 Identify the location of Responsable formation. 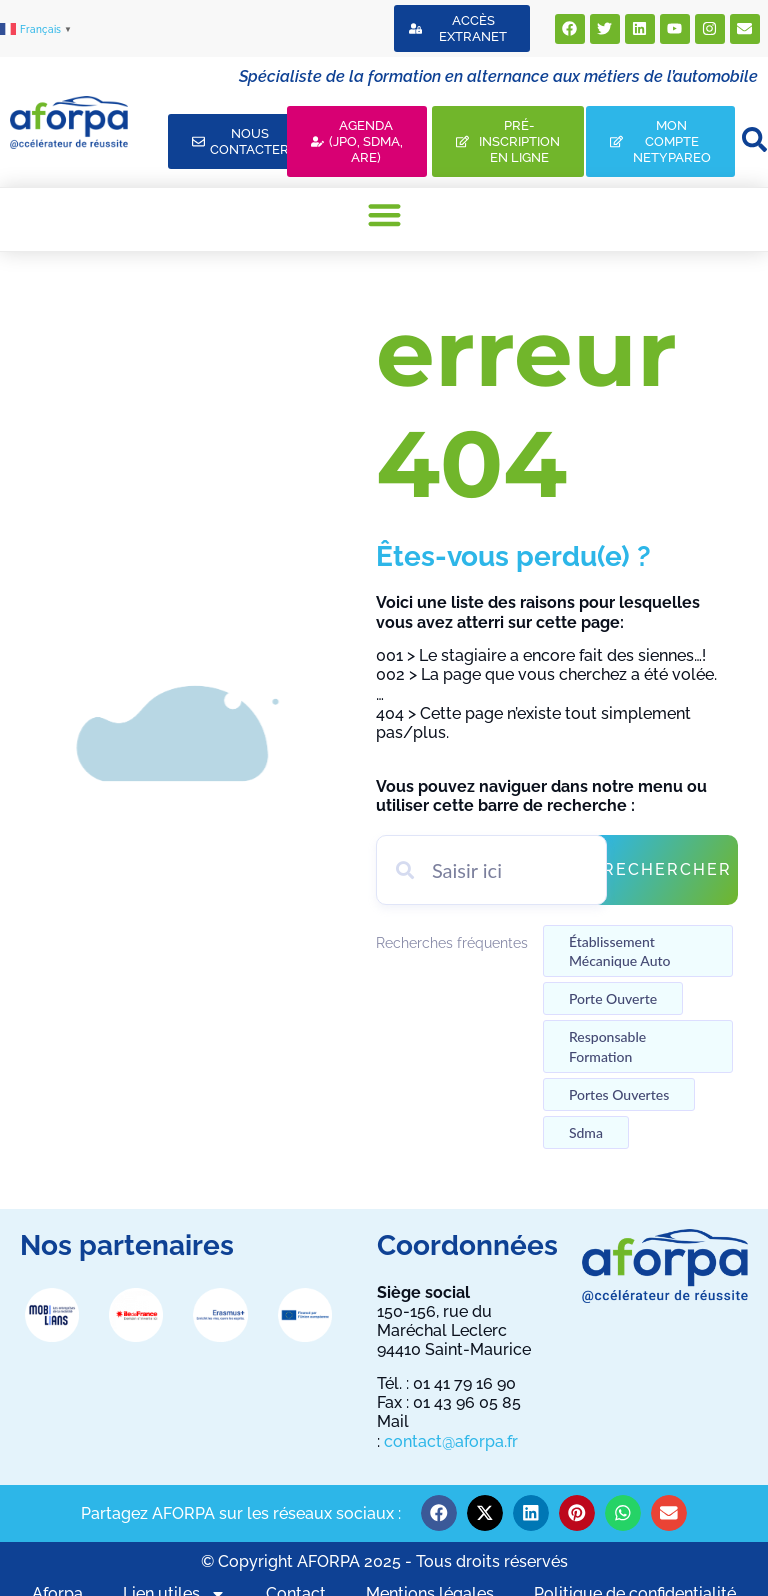
(607, 1046).